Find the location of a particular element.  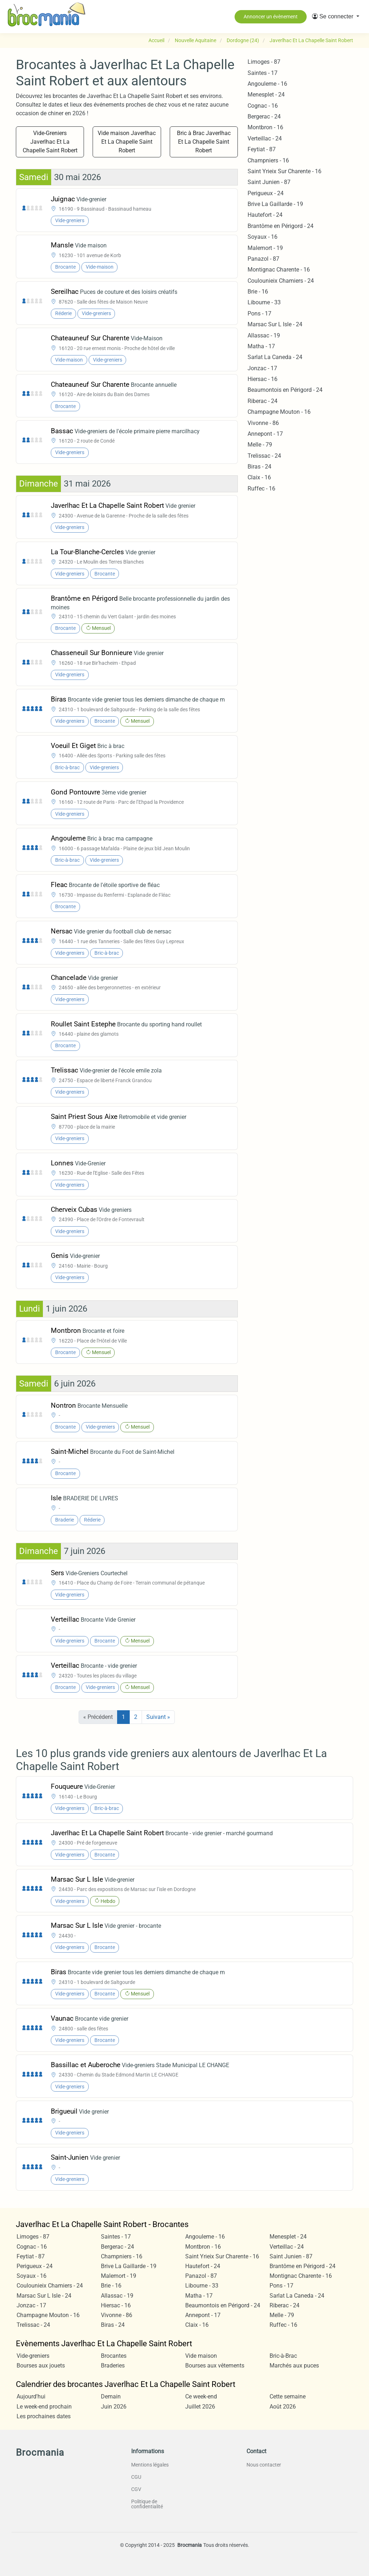

Coulounieix Chamiers - 24 is located at coordinates (281, 280).